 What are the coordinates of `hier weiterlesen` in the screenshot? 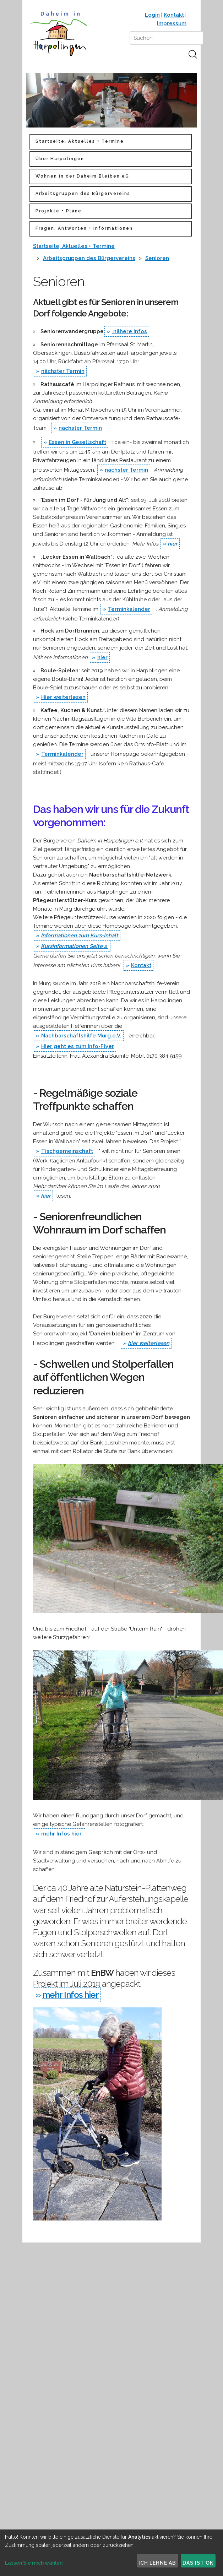 It's located at (148, 1343).